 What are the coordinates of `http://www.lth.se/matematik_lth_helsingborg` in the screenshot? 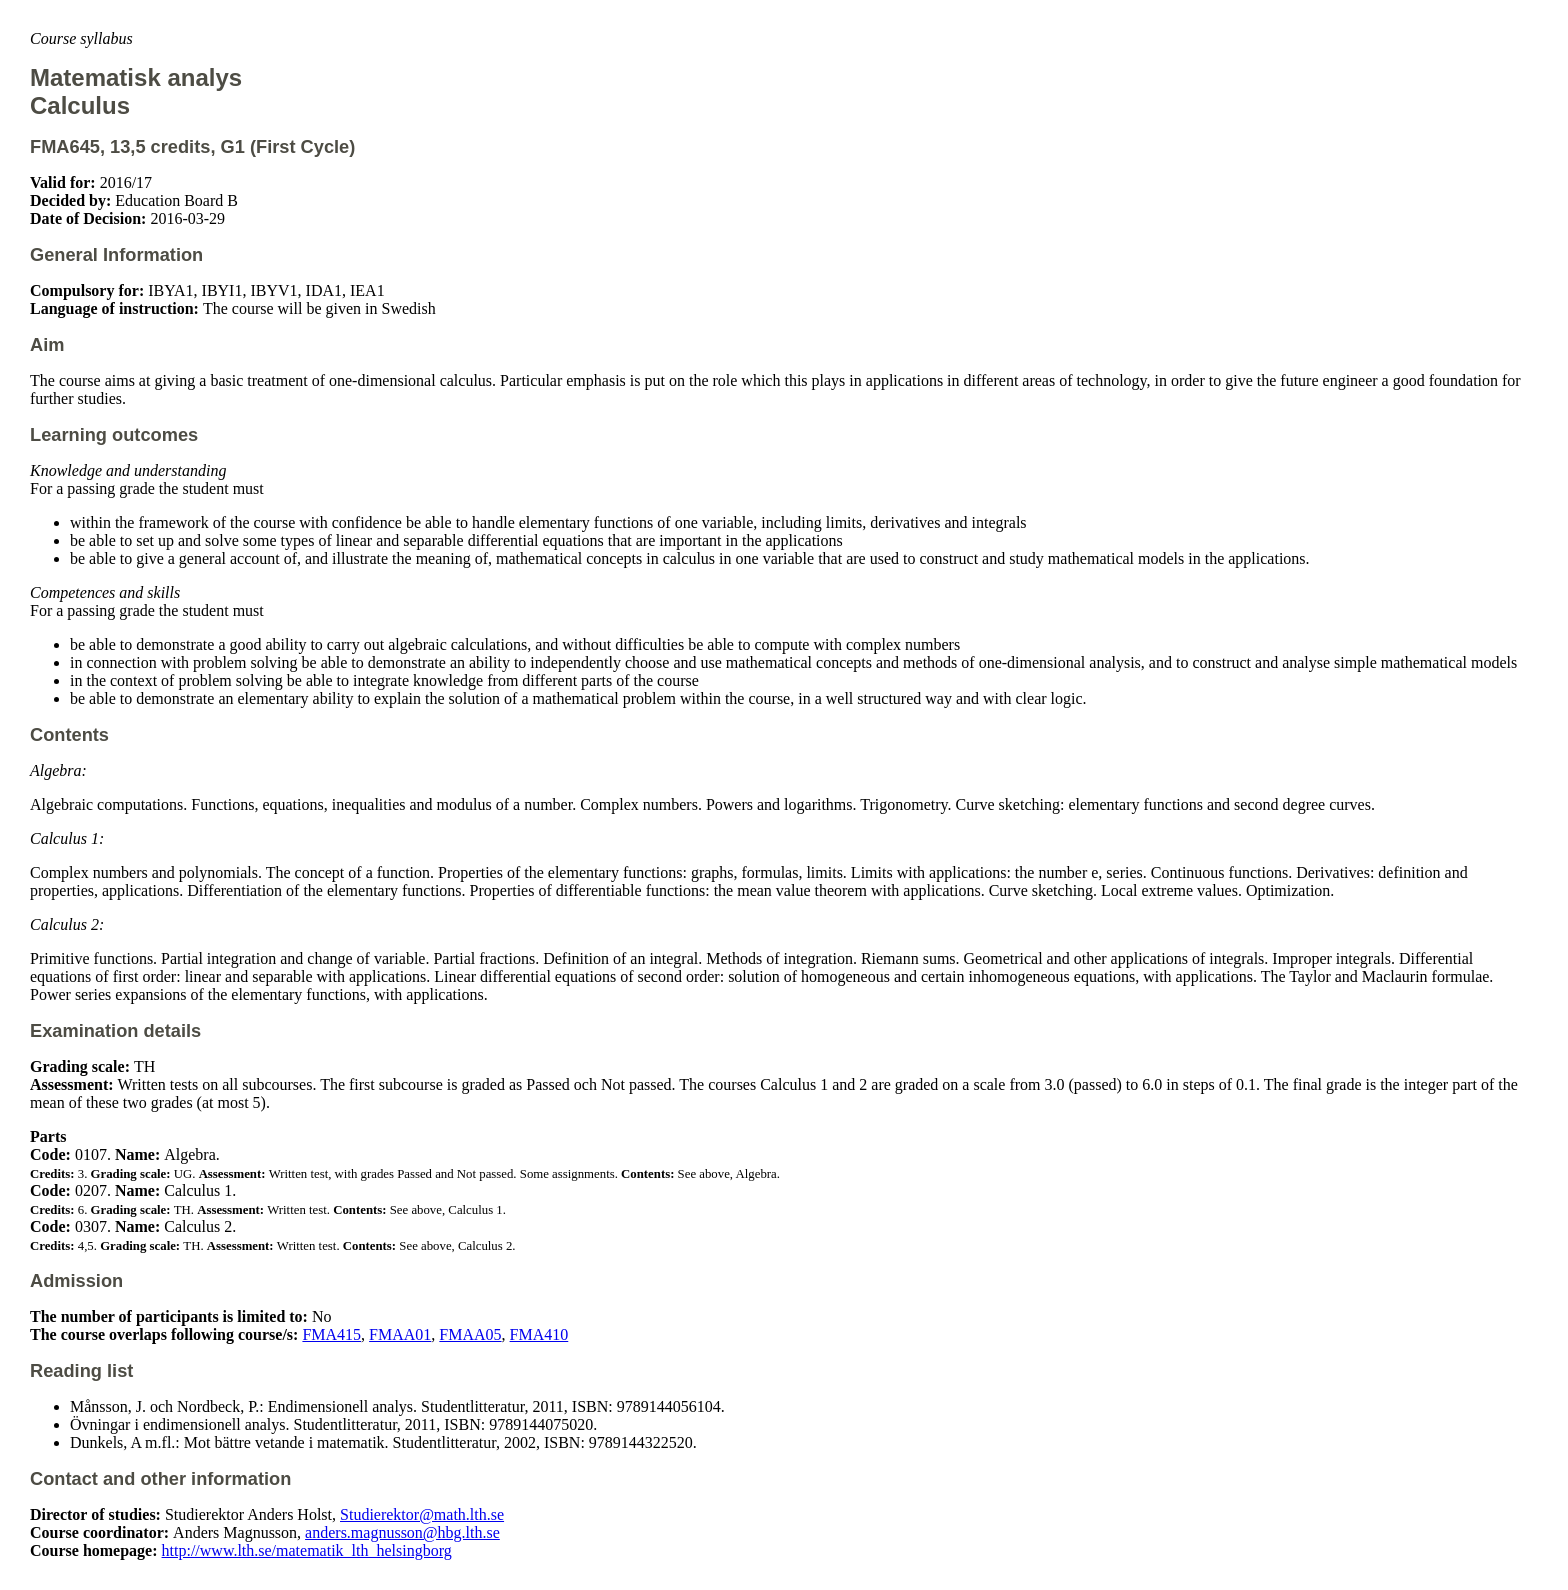 It's located at (307, 1550).